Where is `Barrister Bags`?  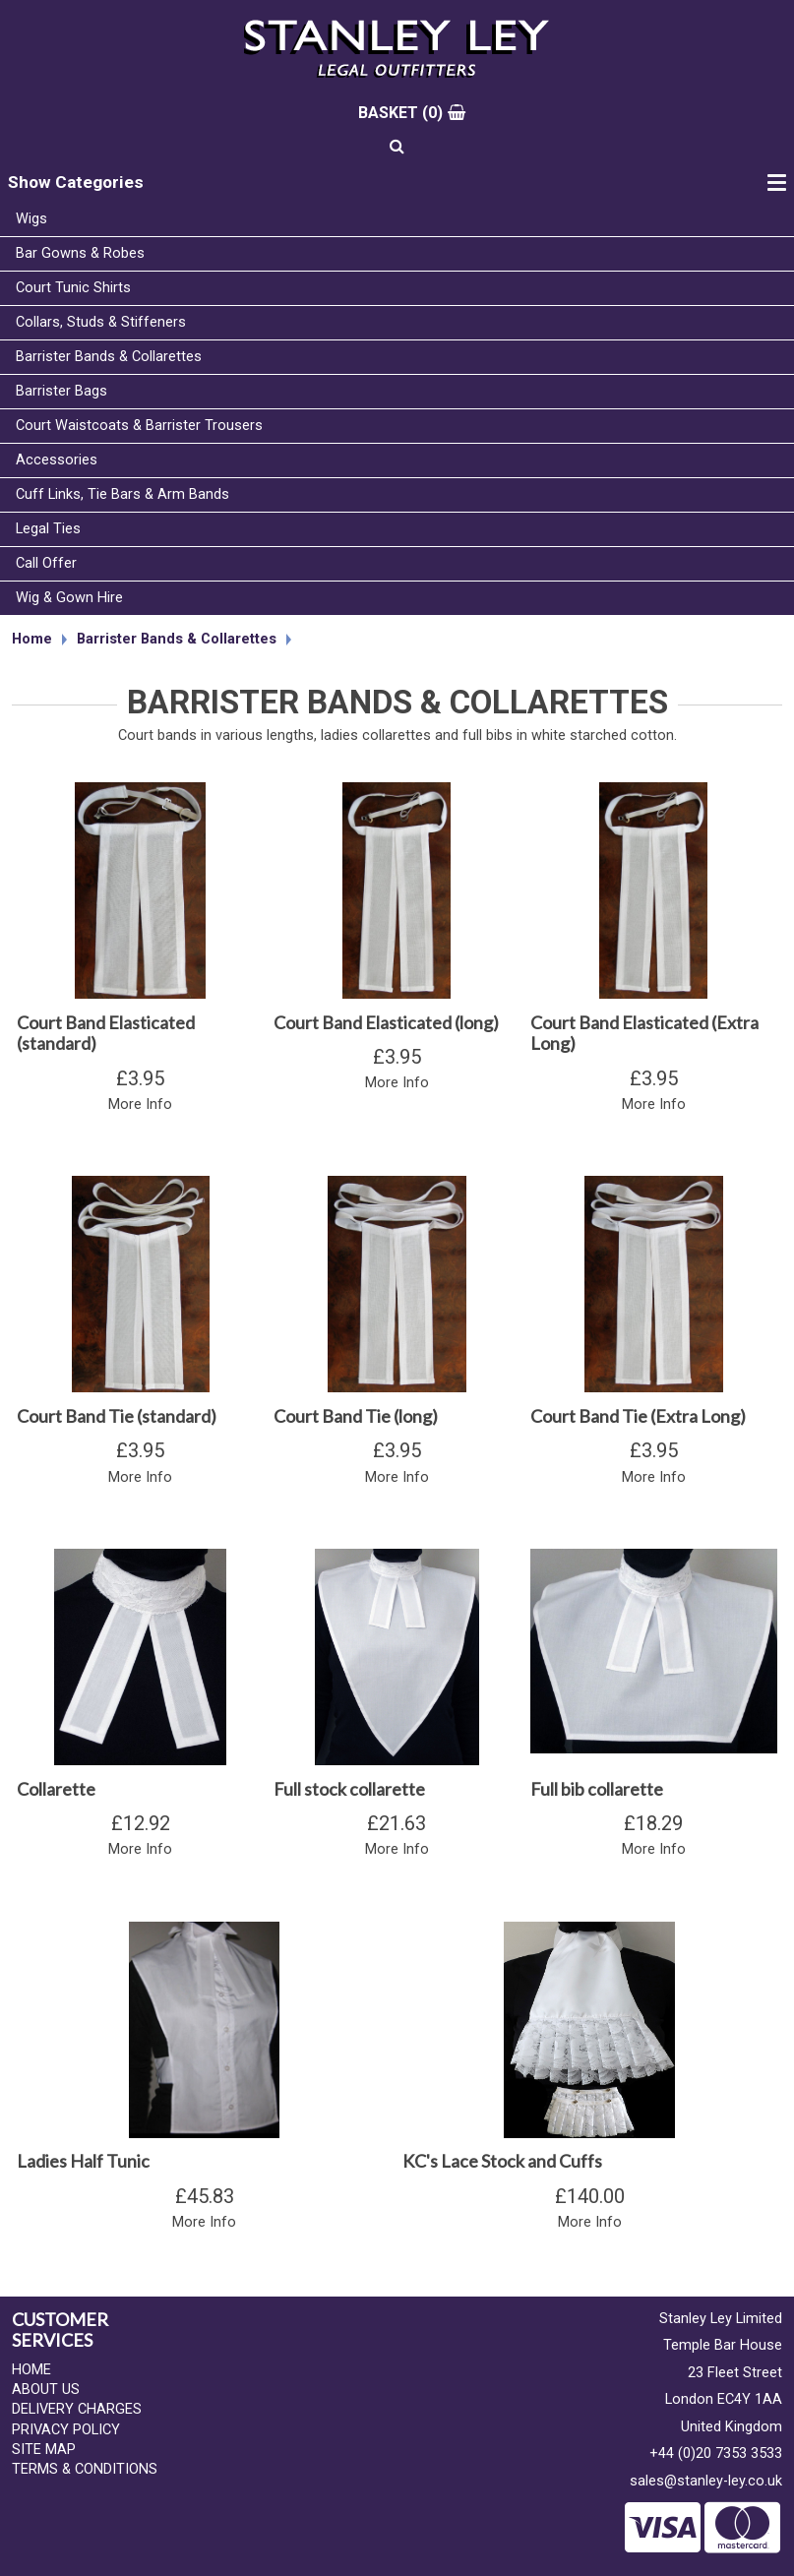 Barrister Bags is located at coordinates (61, 391).